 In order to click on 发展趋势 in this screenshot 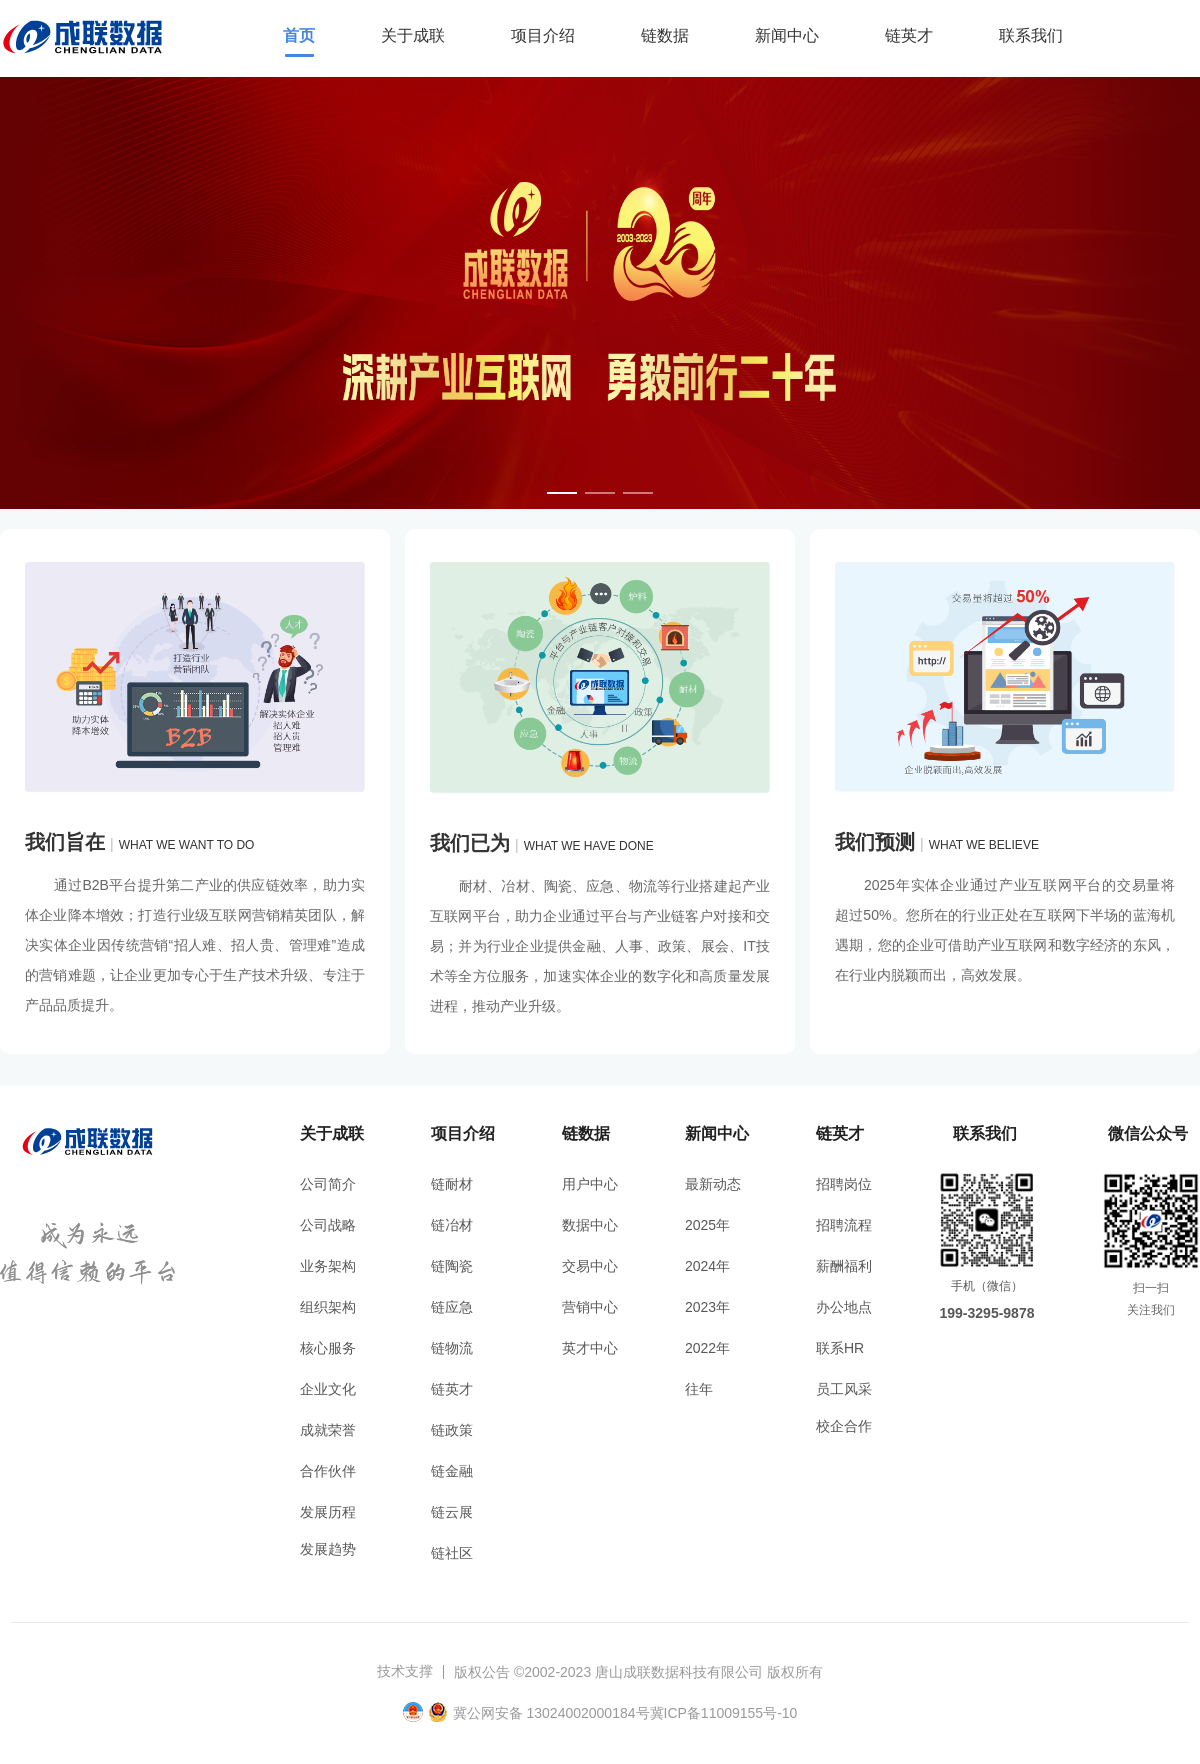, I will do `click(328, 1549)`.